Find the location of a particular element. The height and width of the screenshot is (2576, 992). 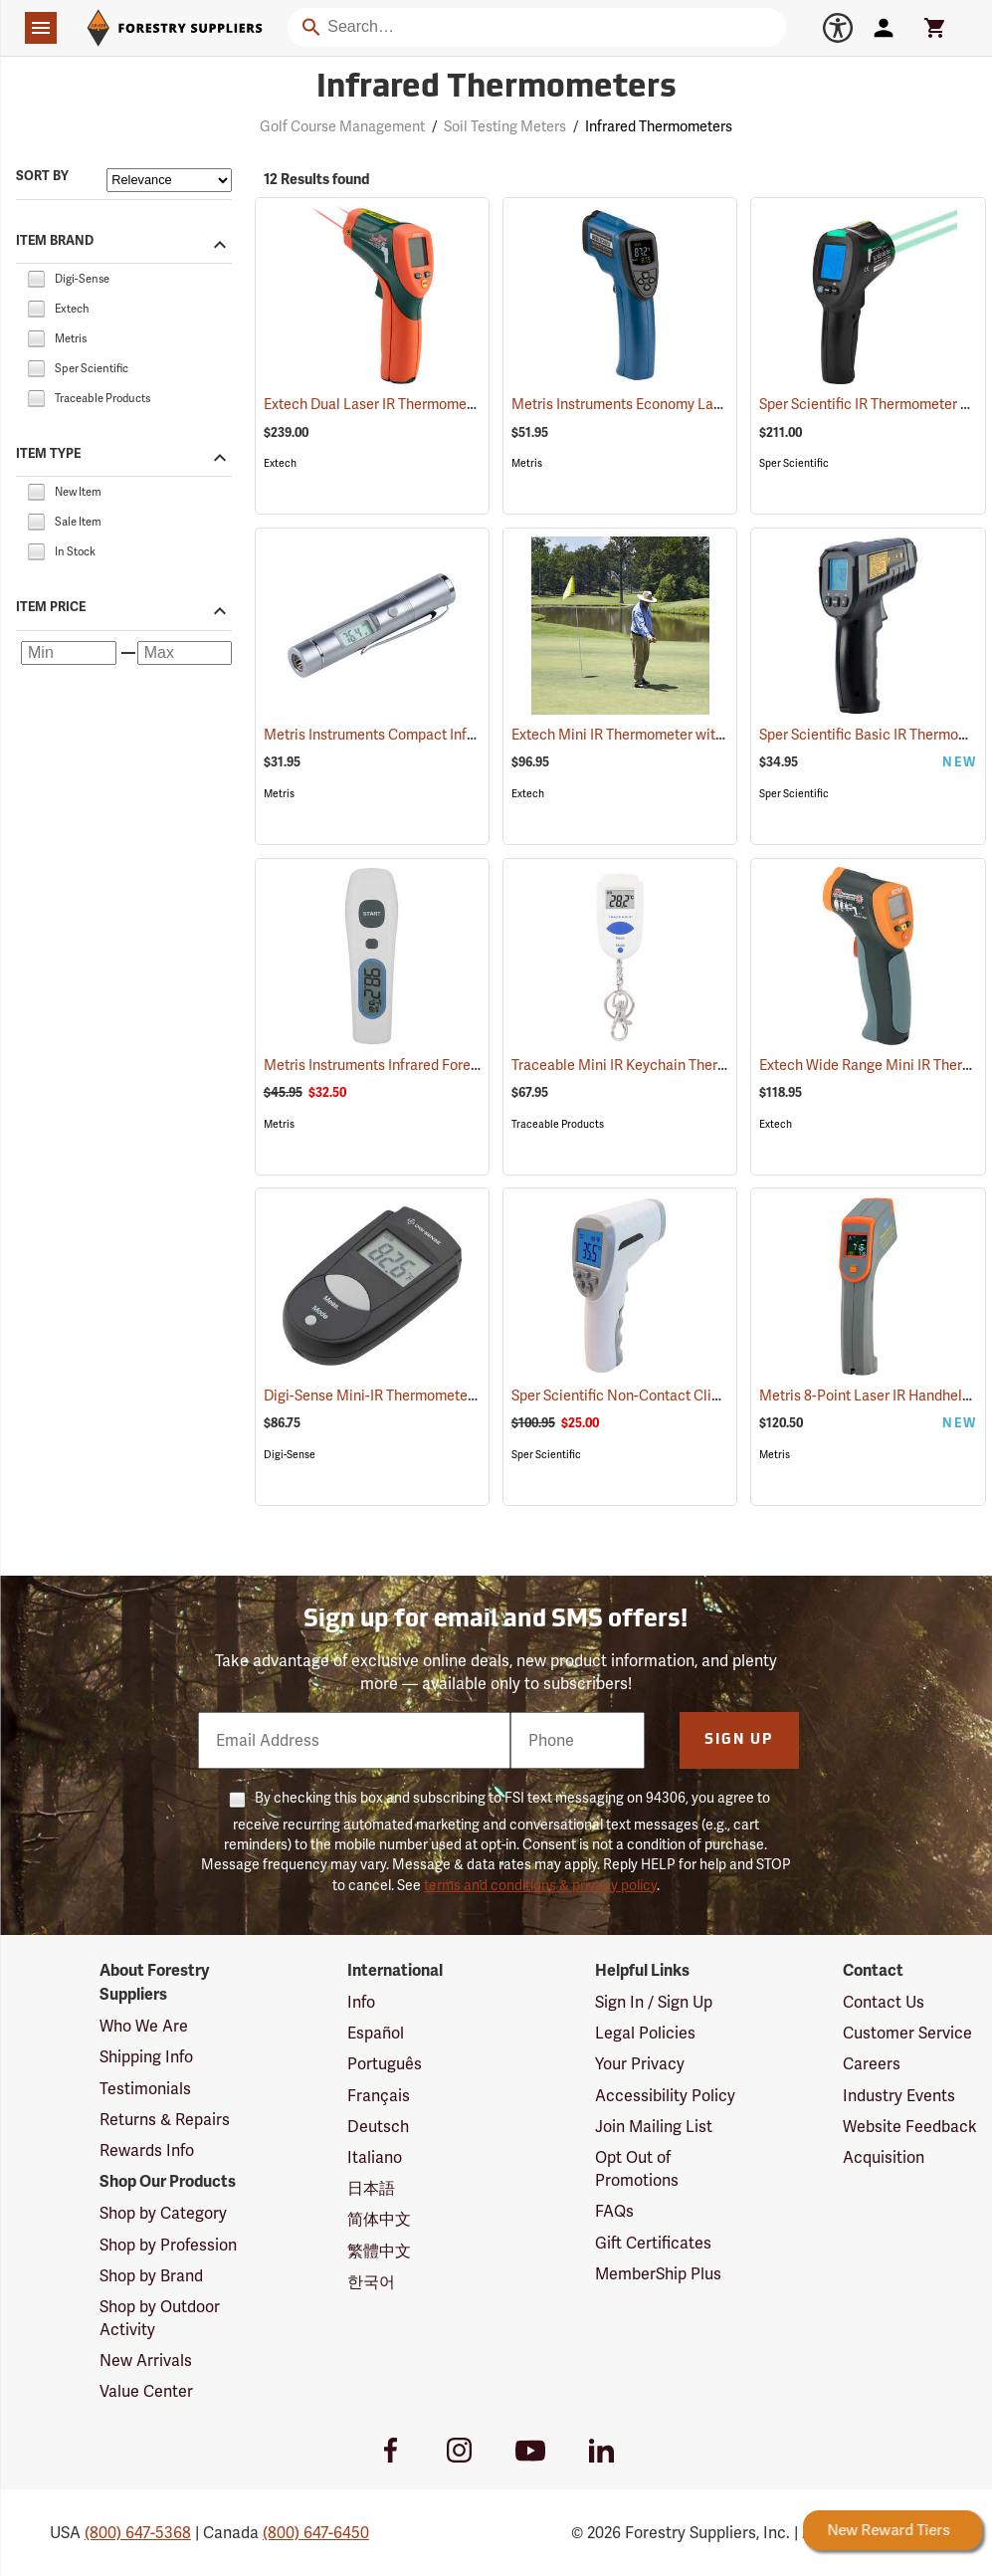

Website Feedback is located at coordinates (910, 2126).